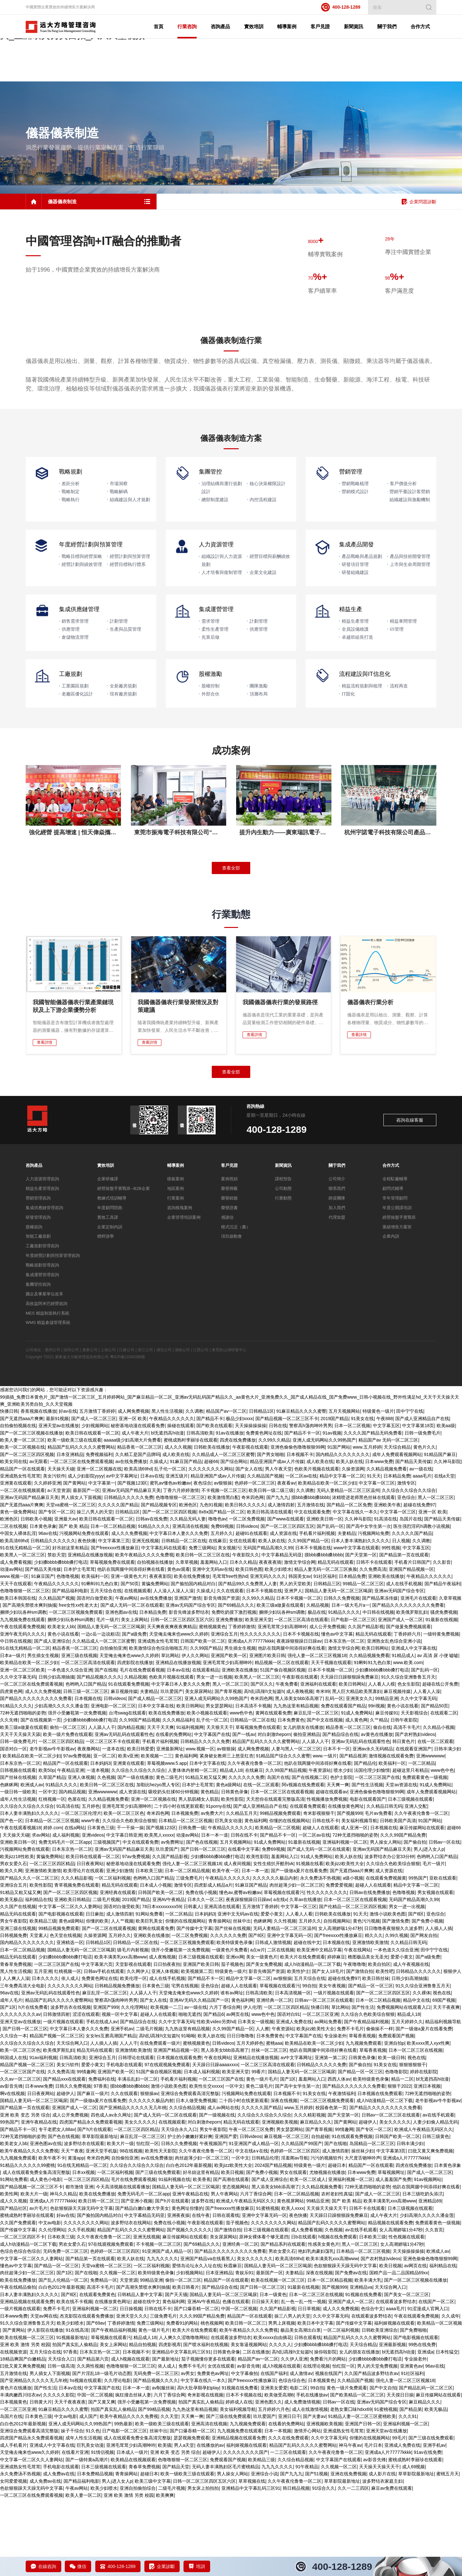  I want to click on 亚洲高清在线观看, so click(222, 1983).